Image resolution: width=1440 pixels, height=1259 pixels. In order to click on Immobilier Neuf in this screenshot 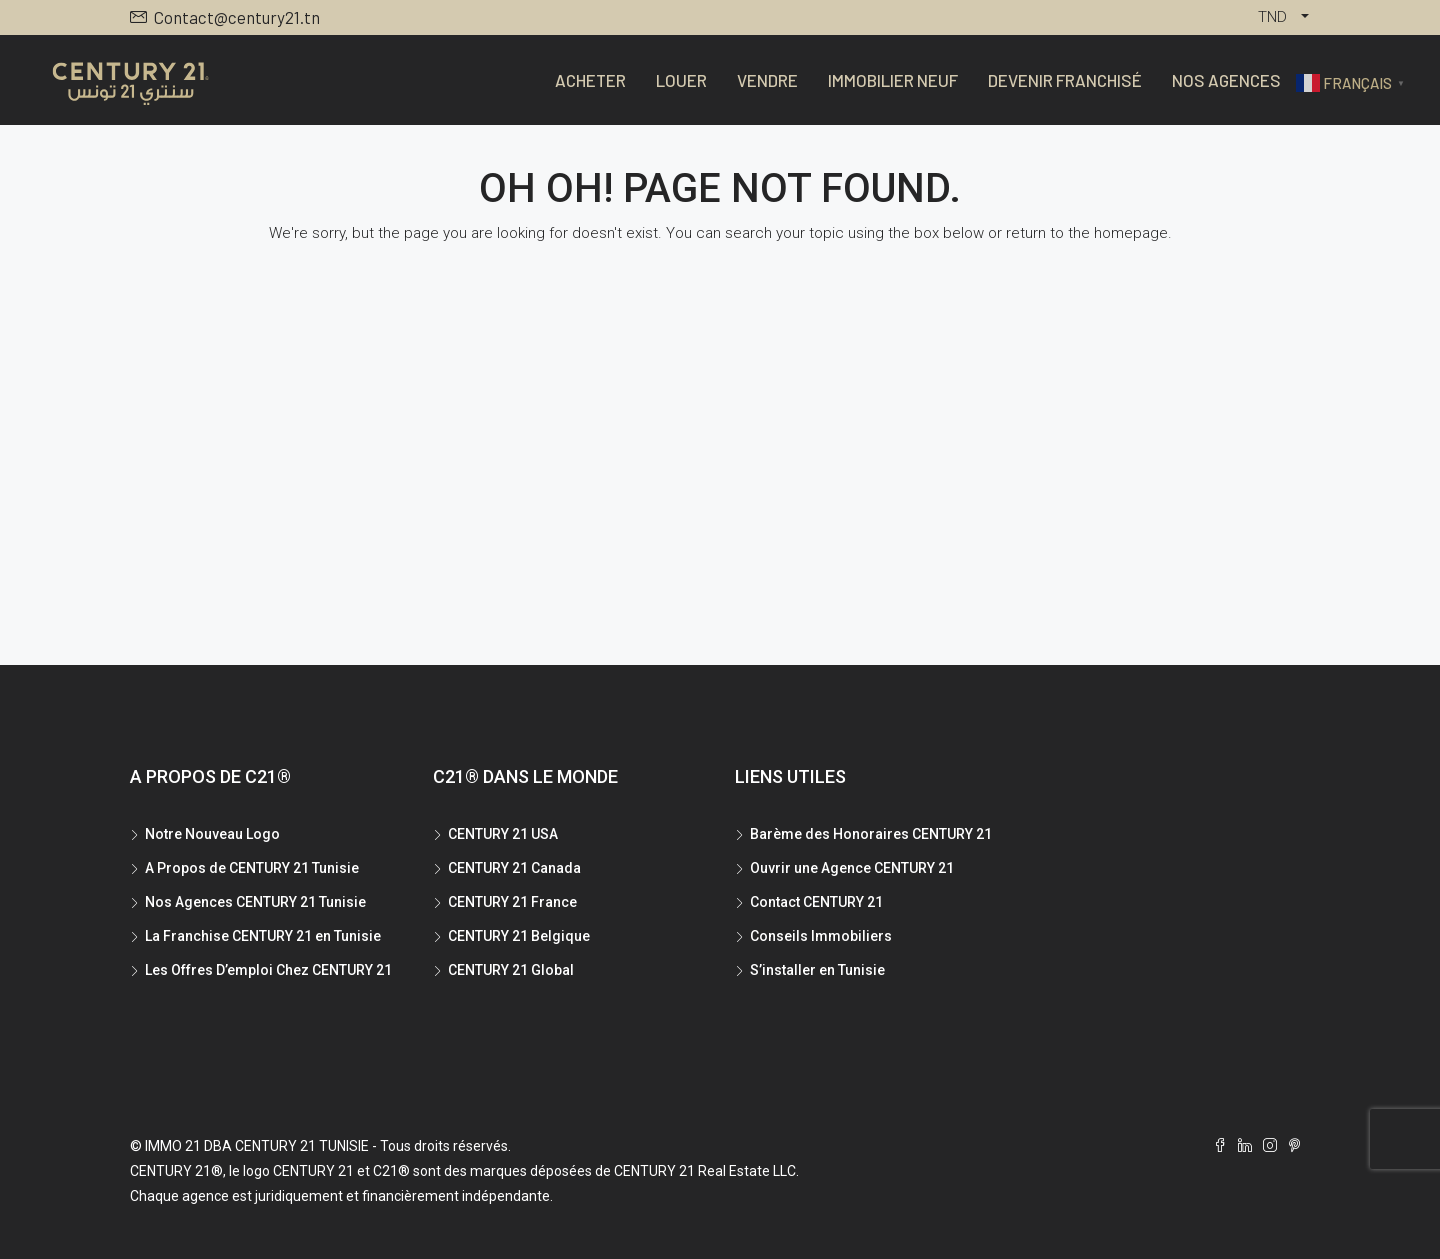, I will do `click(893, 80)`.